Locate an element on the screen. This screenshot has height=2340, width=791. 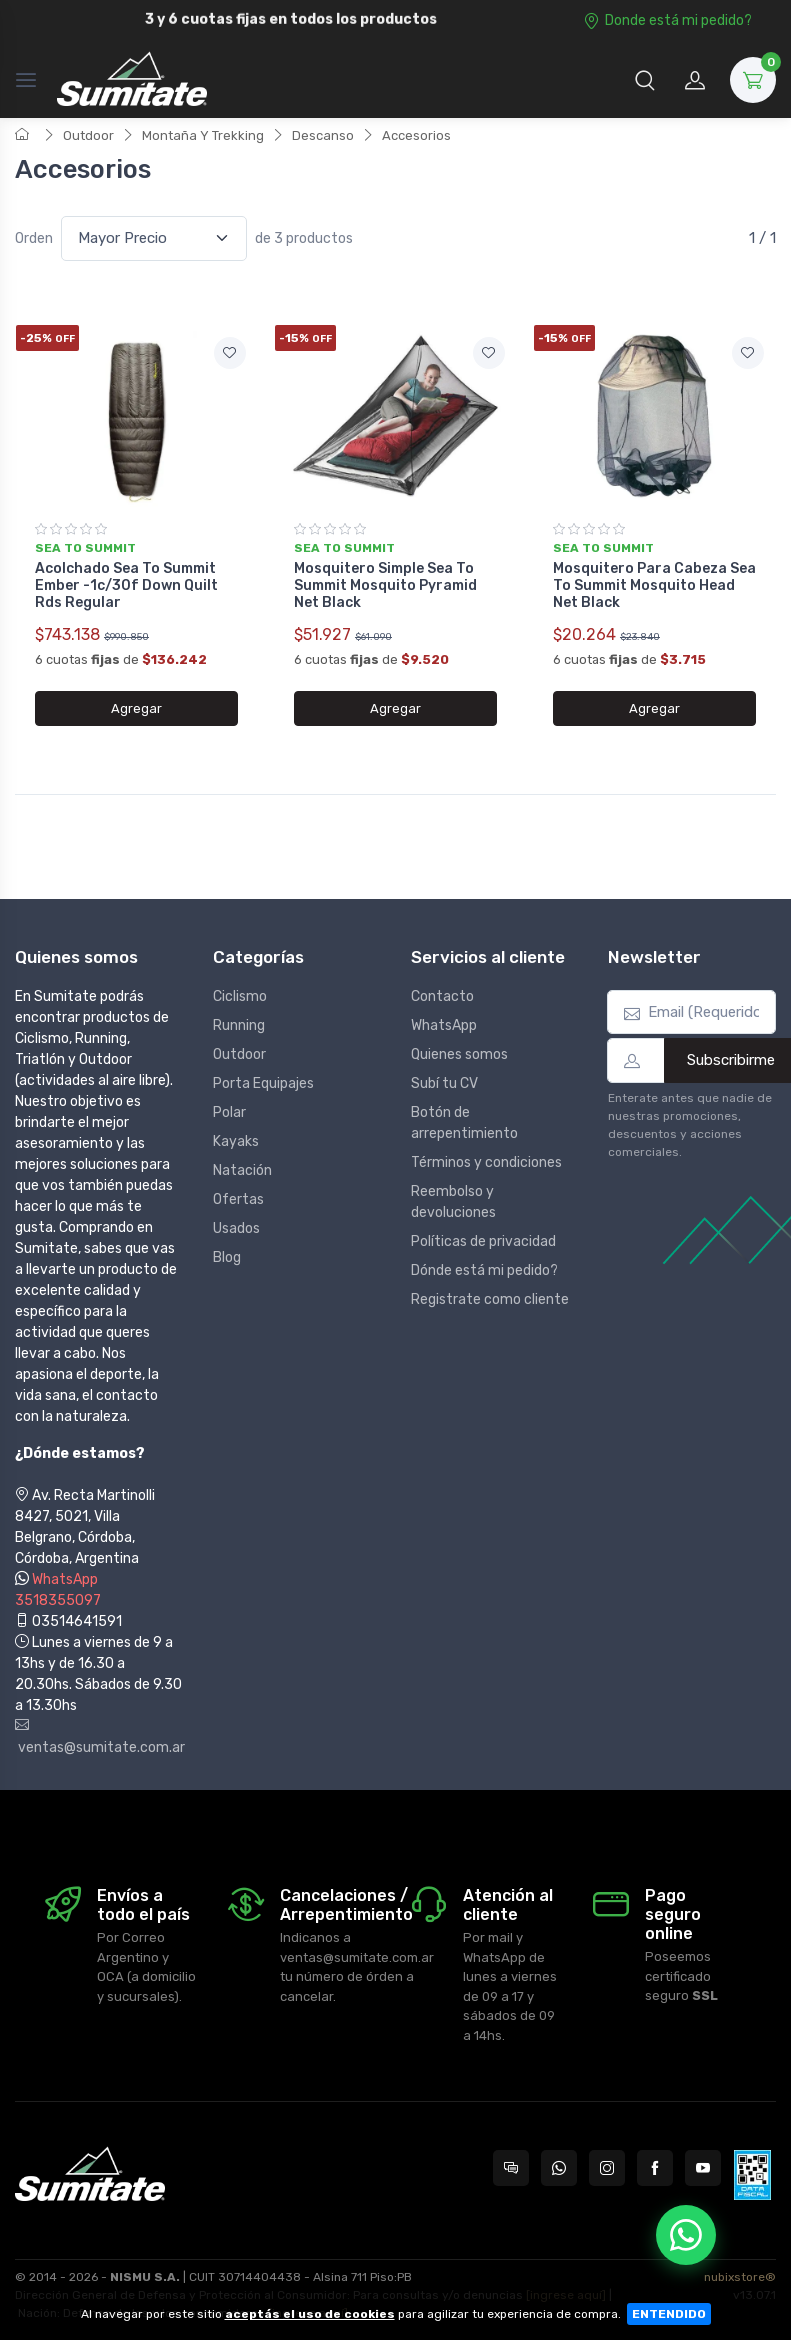
[Contactate por WhatsApp con Sumitate Argentina] is located at coordinates (559, 2168).